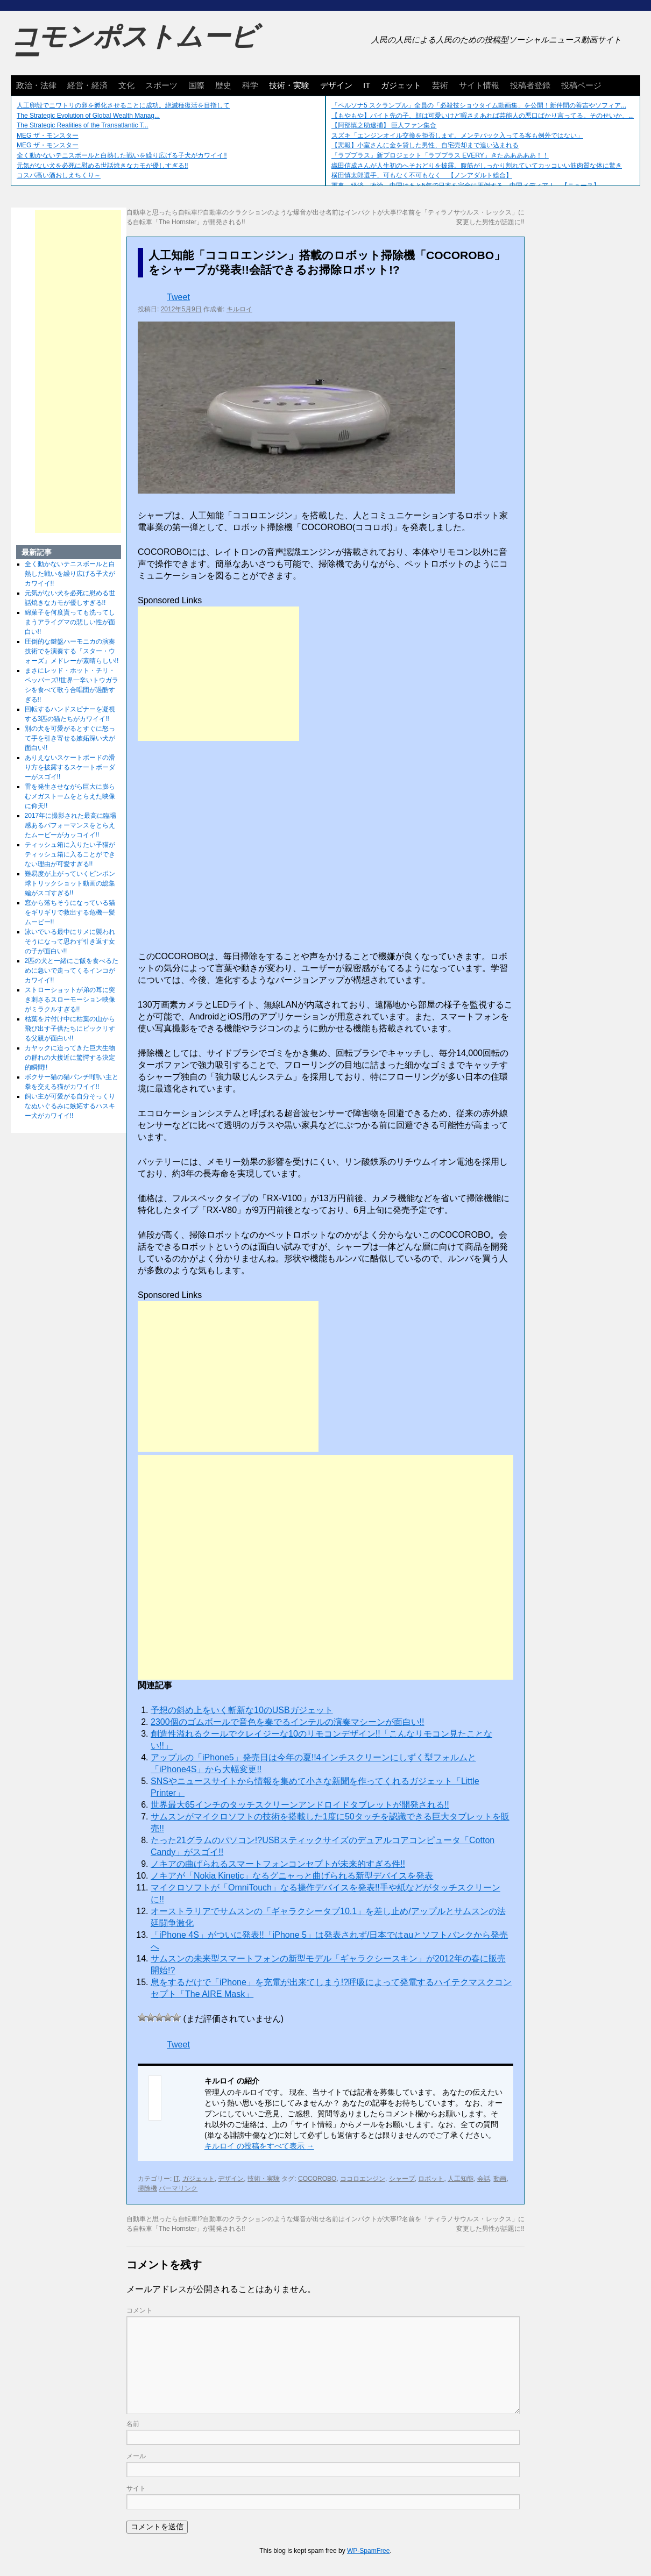 The image size is (651, 2576). What do you see at coordinates (70, 999) in the screenshot?
I see `ストローショットが弟の耳に突き刺さるスローモーション映像がミラクルすぎる!!` at bounding box center [70, 999].